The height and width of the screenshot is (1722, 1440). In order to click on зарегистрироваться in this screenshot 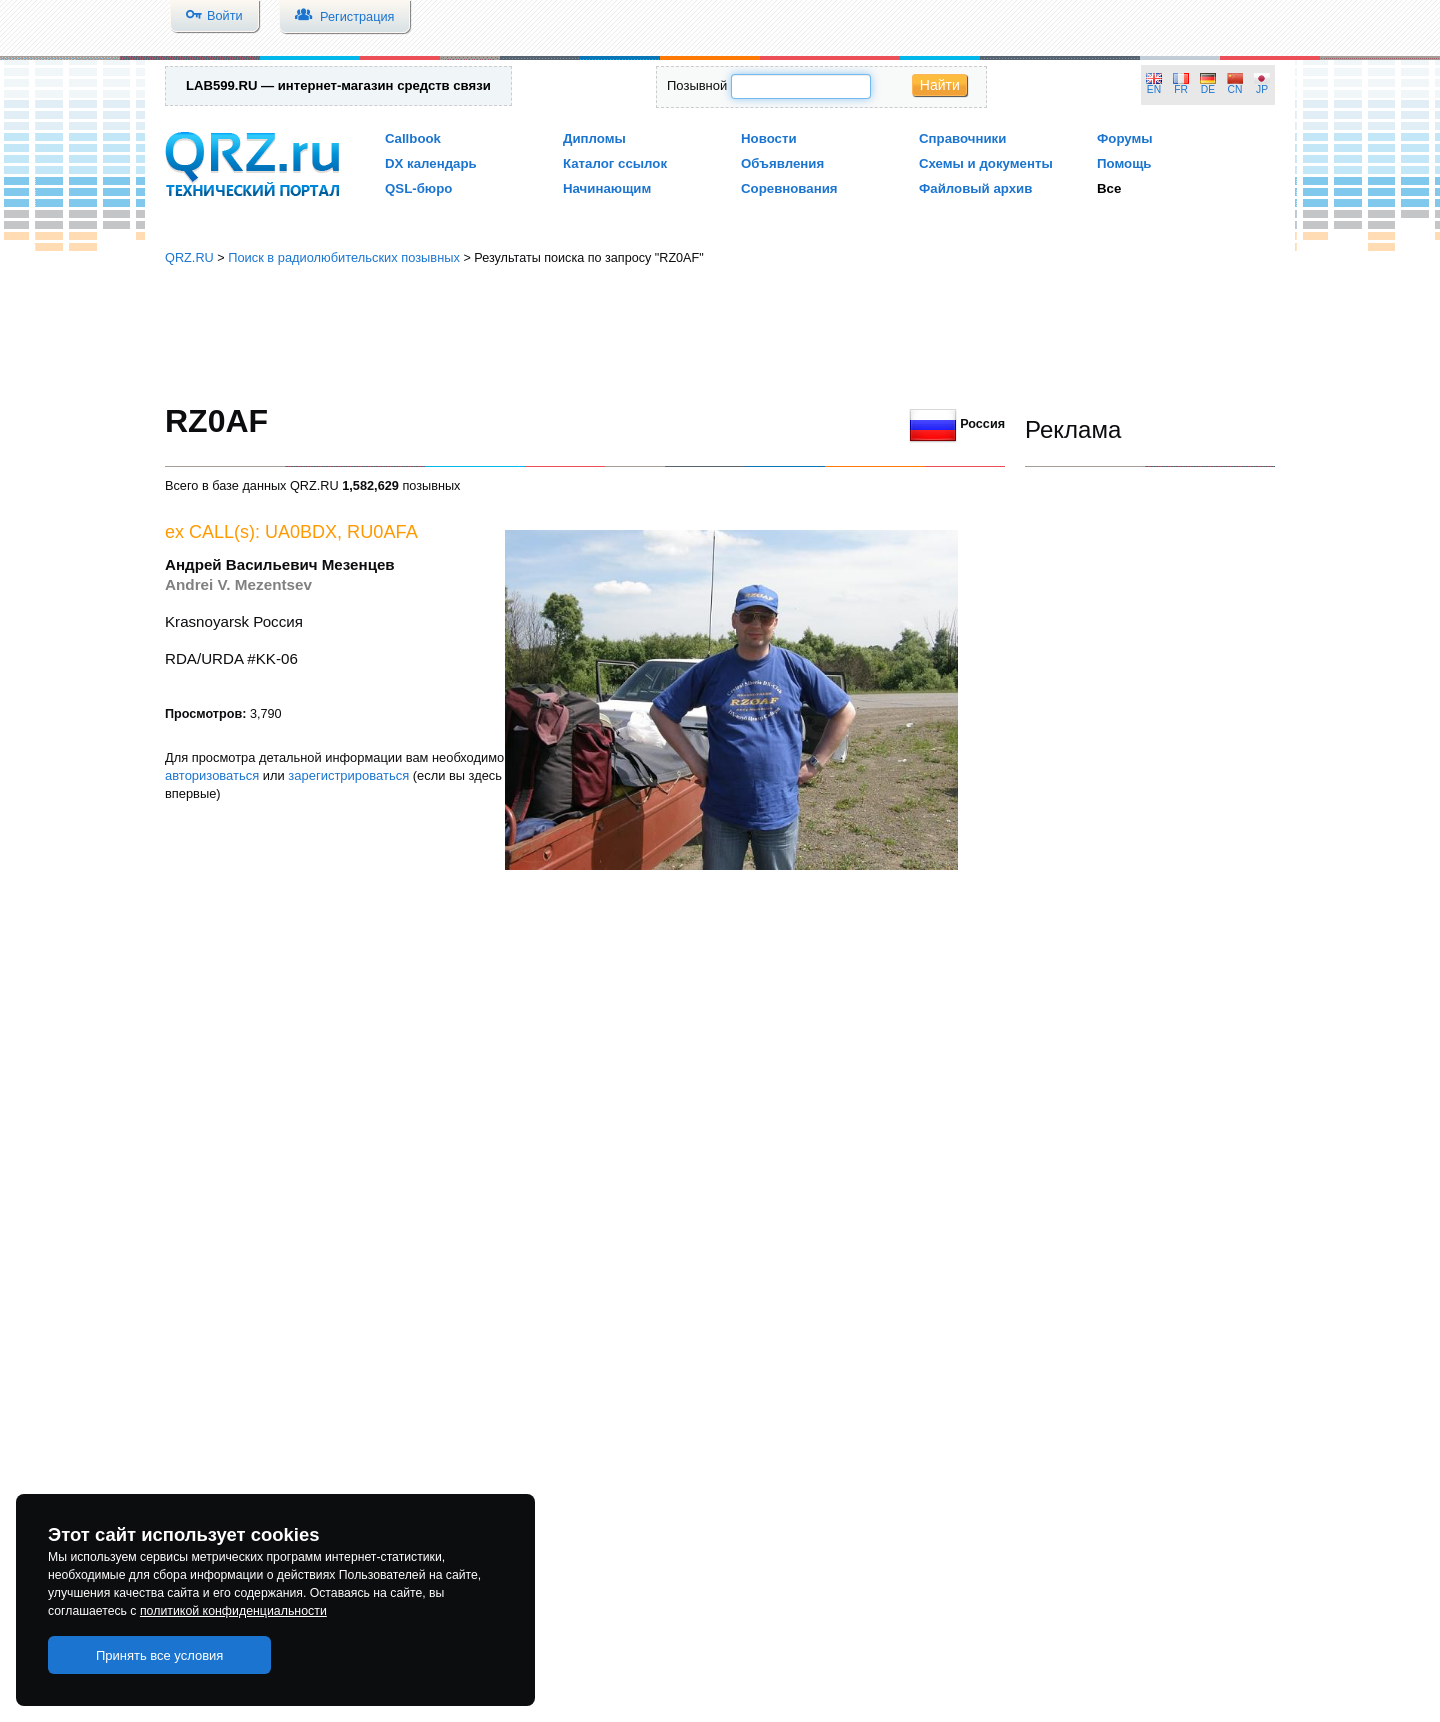, I will do `click(348, 775)`.